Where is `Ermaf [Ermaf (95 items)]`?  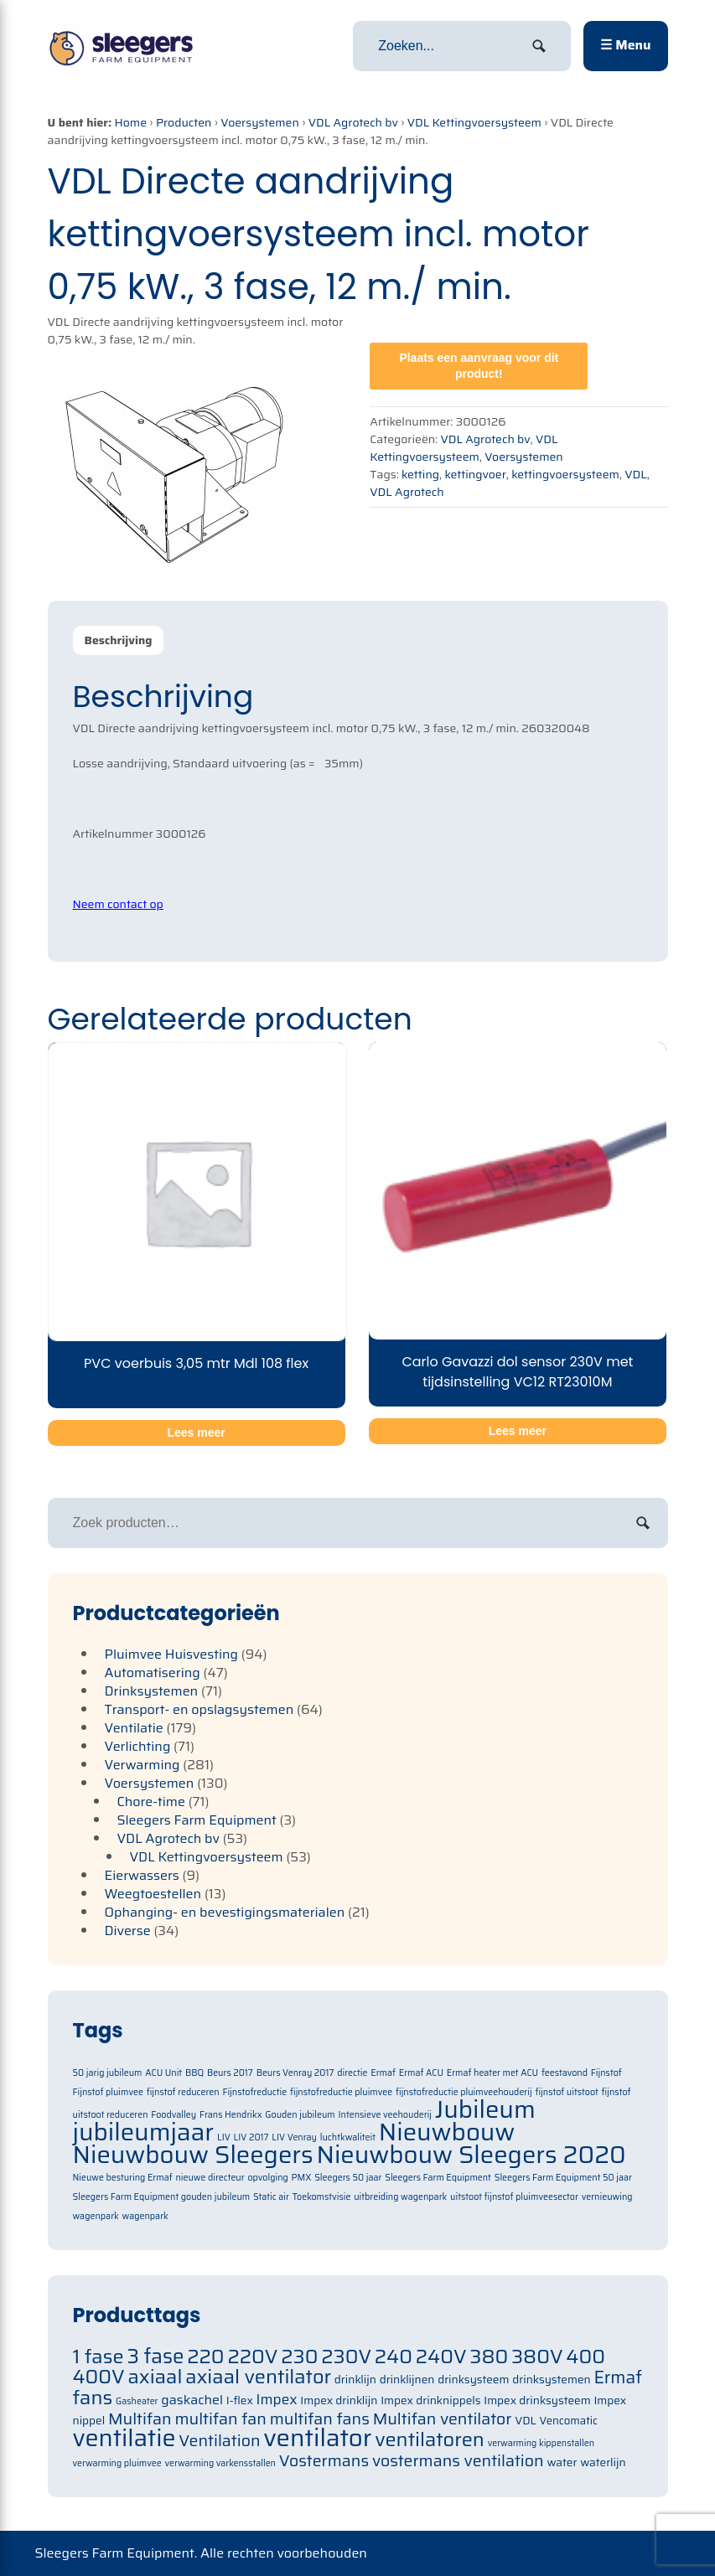
Ermaf [Ermaf (95 items)] is located at coordinates (617, 2377).